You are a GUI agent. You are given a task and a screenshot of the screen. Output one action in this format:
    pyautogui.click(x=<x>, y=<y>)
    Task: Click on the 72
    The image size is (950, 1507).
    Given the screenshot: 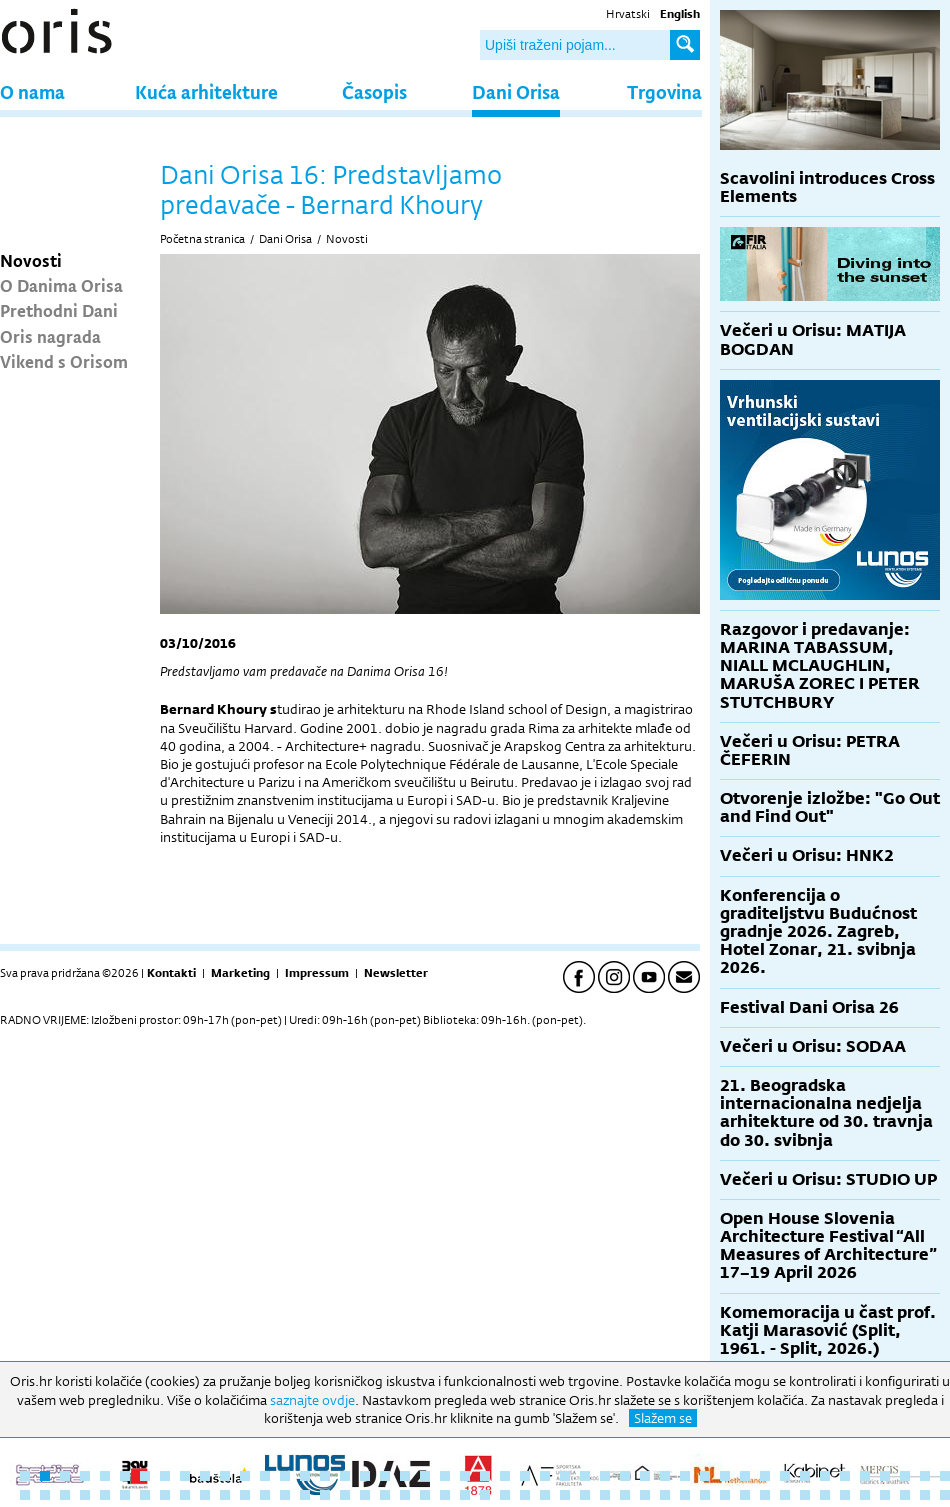 What is the action you would take?
    pyautogui.click(x=505, y=1495)
    